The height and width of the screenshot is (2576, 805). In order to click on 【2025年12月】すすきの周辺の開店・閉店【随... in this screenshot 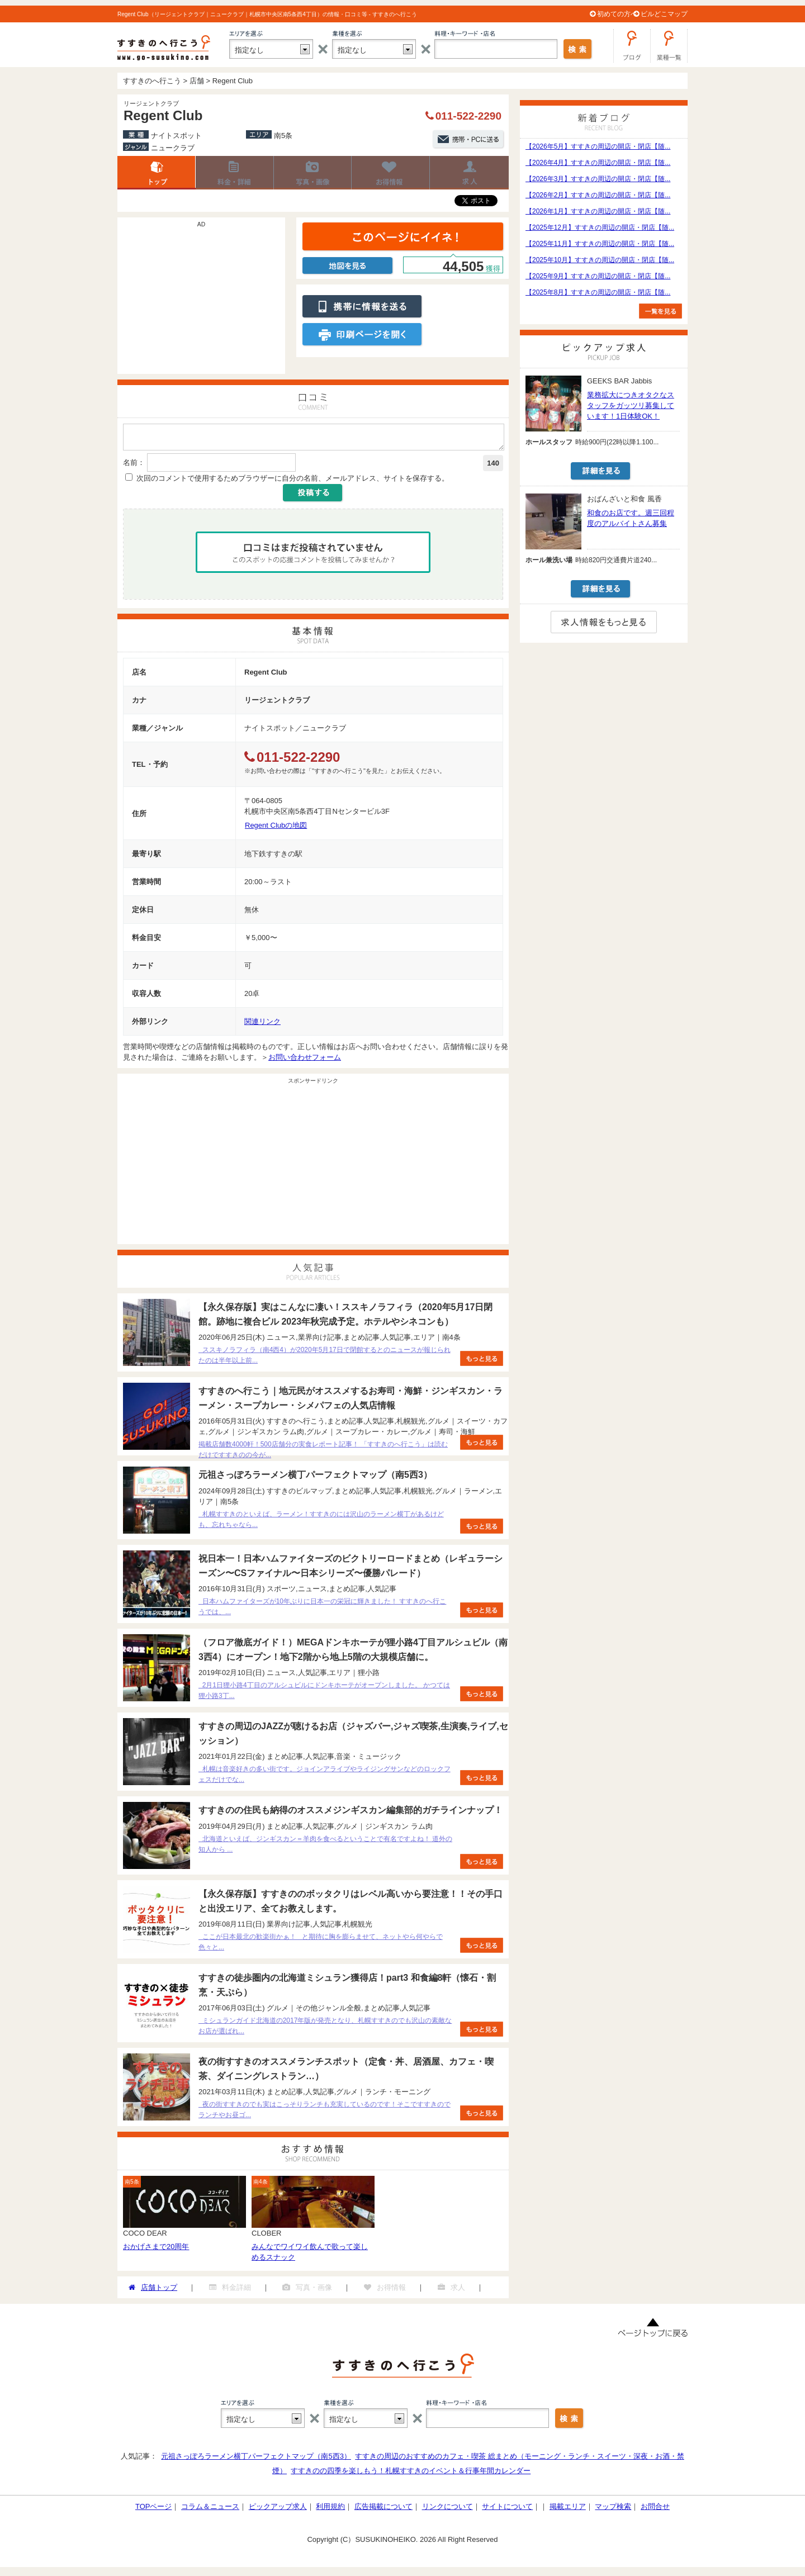, I will do `click(599, 227)`.